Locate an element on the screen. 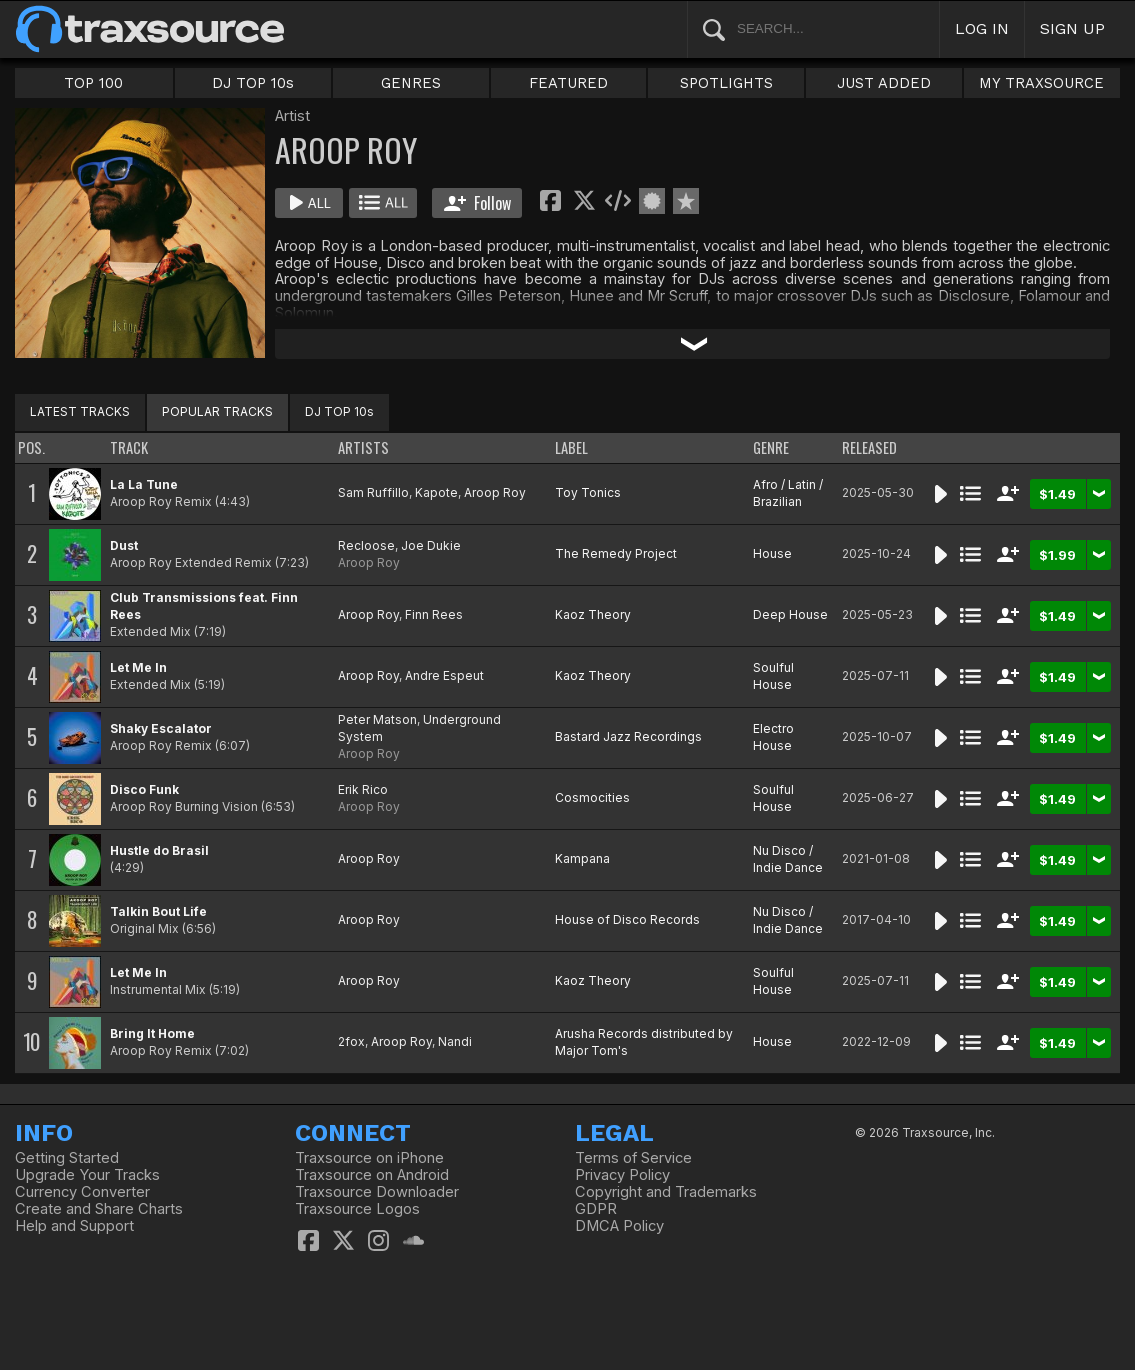 Image resolution: width=1135 pixels, height=1370 pixels. Cosmocities is located at coordinates (592, 797).